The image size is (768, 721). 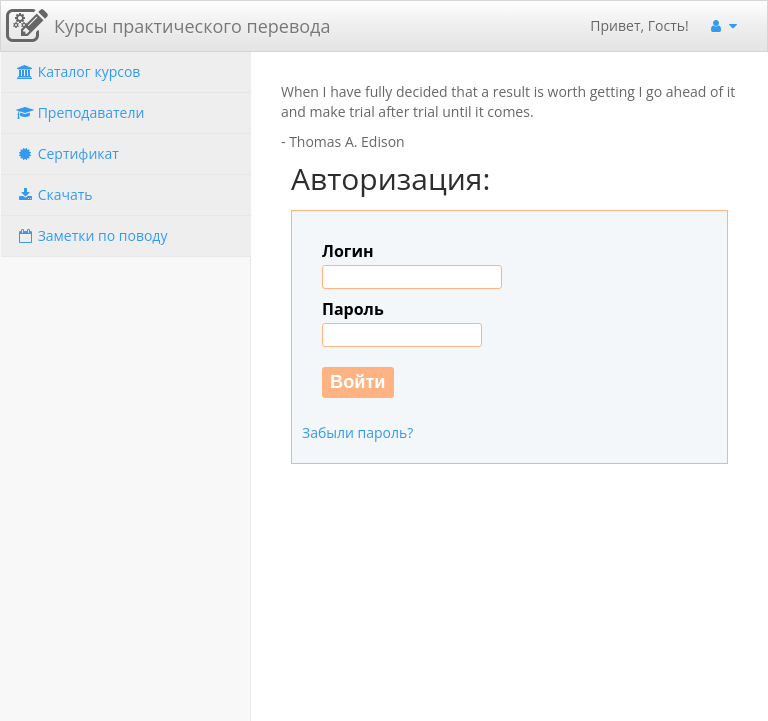 I want to click on Сертификат, so click(x=67, y=153).